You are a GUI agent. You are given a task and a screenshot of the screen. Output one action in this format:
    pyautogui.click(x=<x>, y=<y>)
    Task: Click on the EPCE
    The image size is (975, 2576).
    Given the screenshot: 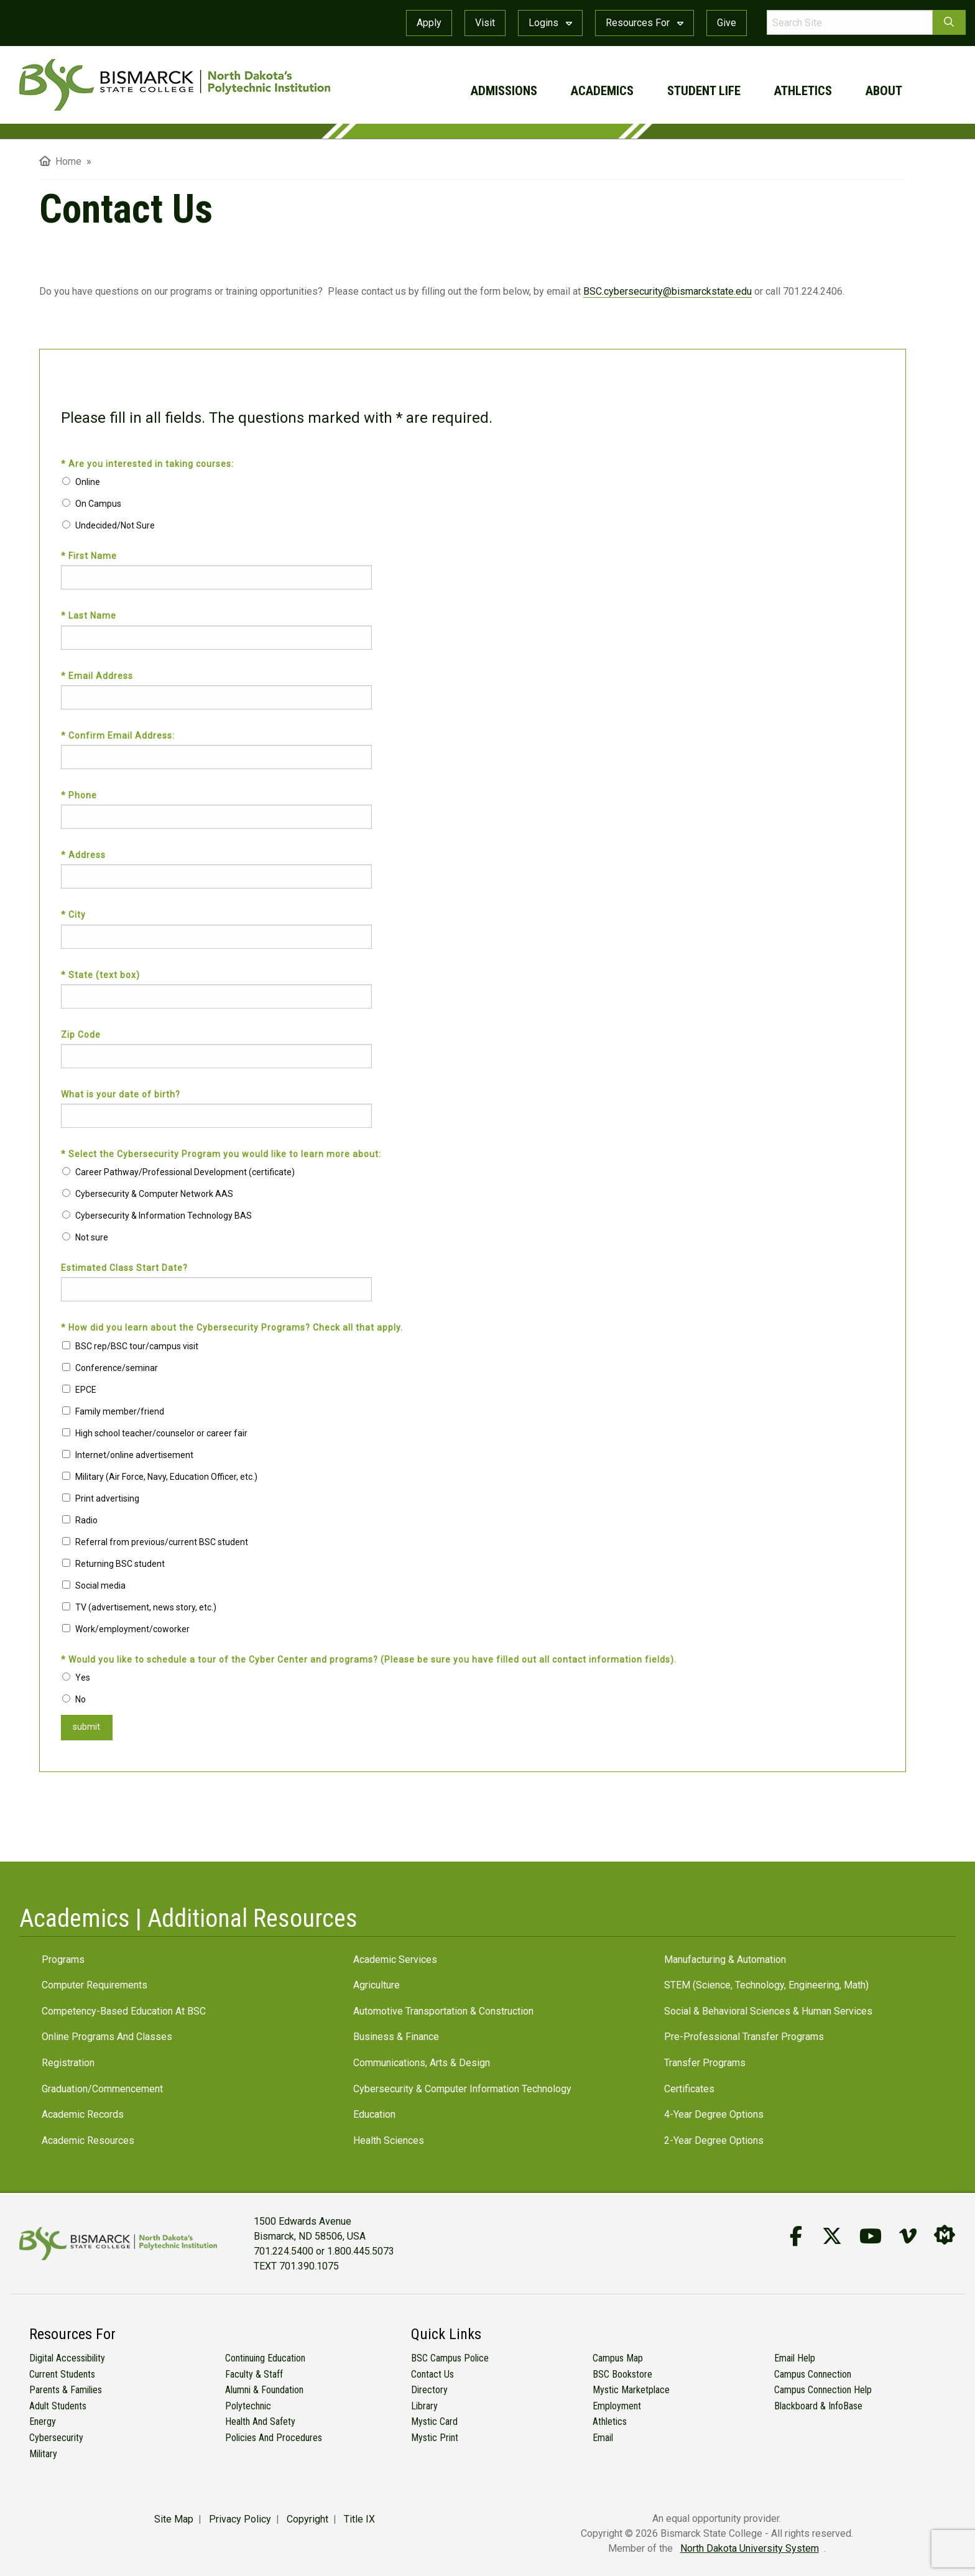 What is the action you would take?
    pyautogui.click(x=85, y=1390)
    